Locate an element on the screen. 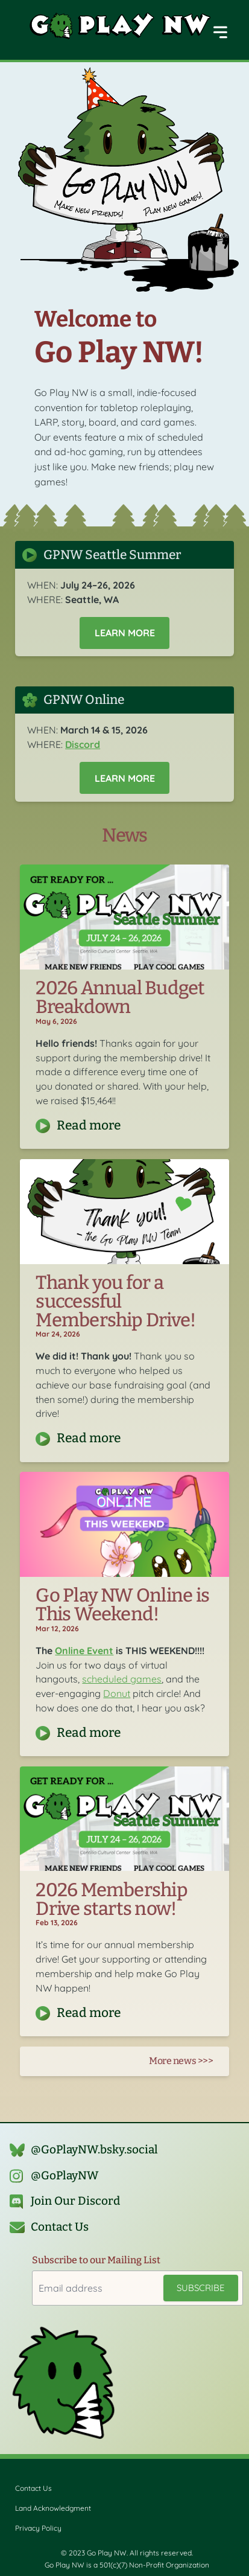 The width and height of the screenshot is (249, 2576). Privacy Policy is located at coordinates (38, 2528).